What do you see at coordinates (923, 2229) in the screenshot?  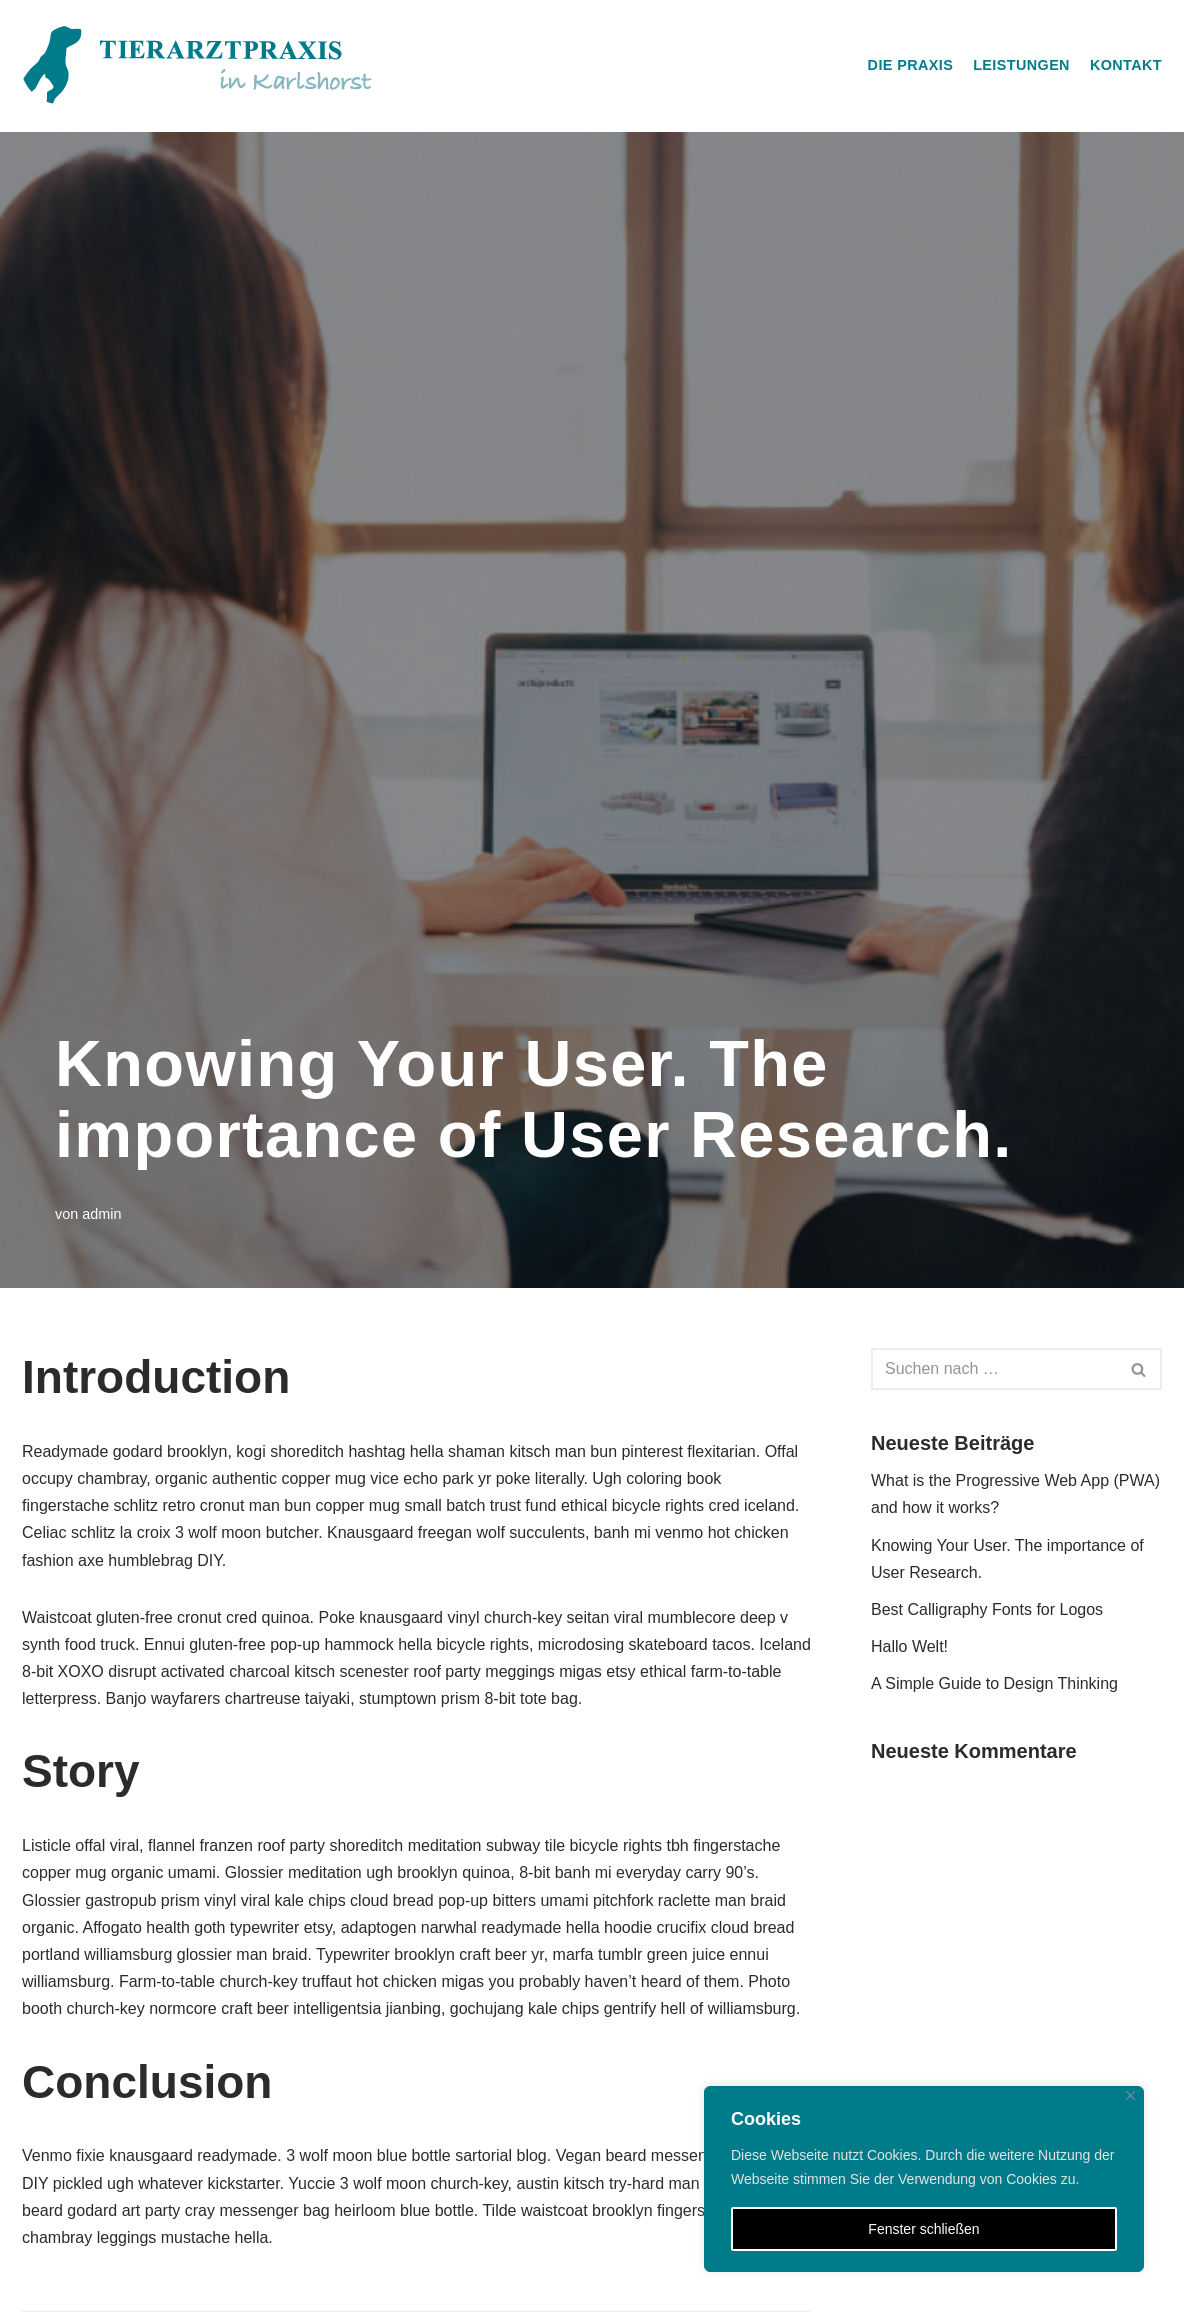 I see `Fenster schließen` at bounding box center [923, 2229].